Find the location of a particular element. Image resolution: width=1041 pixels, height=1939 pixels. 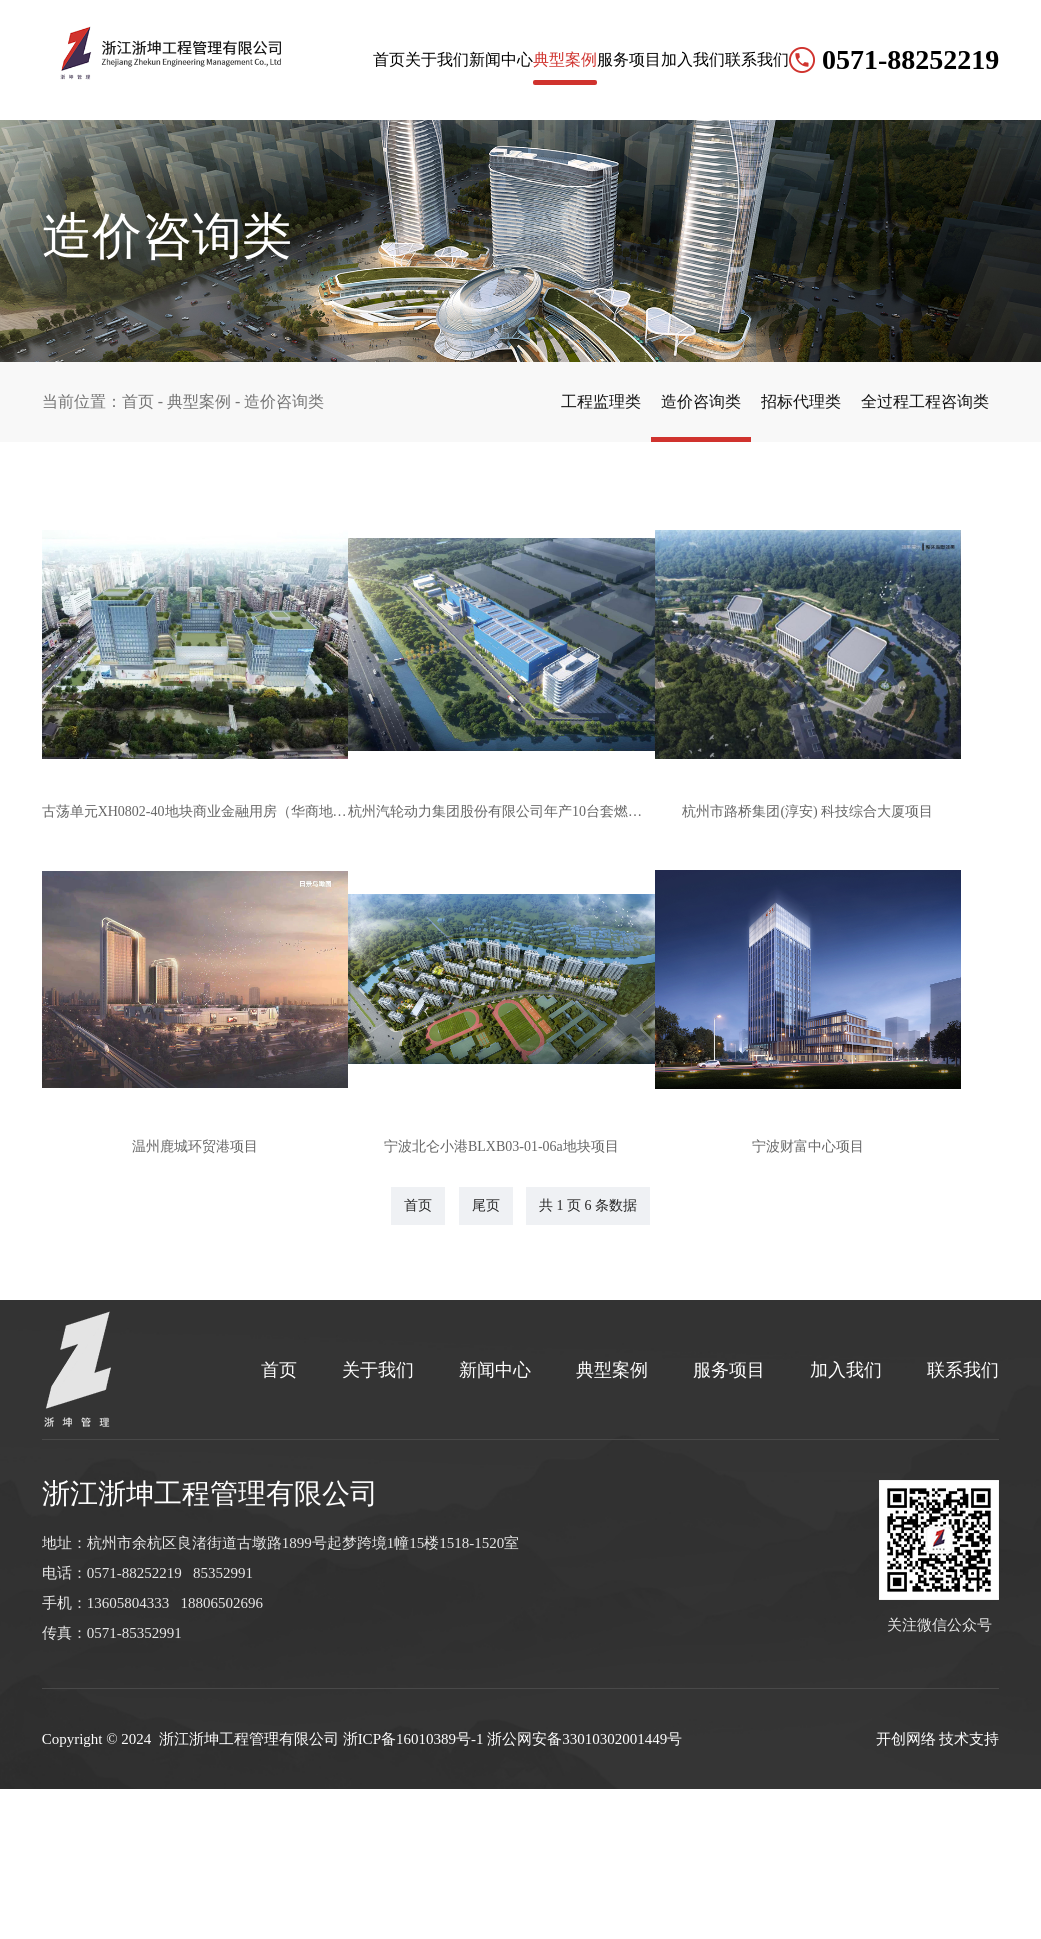

开创网络 技术支持 is located at coordinates (938, 1889).